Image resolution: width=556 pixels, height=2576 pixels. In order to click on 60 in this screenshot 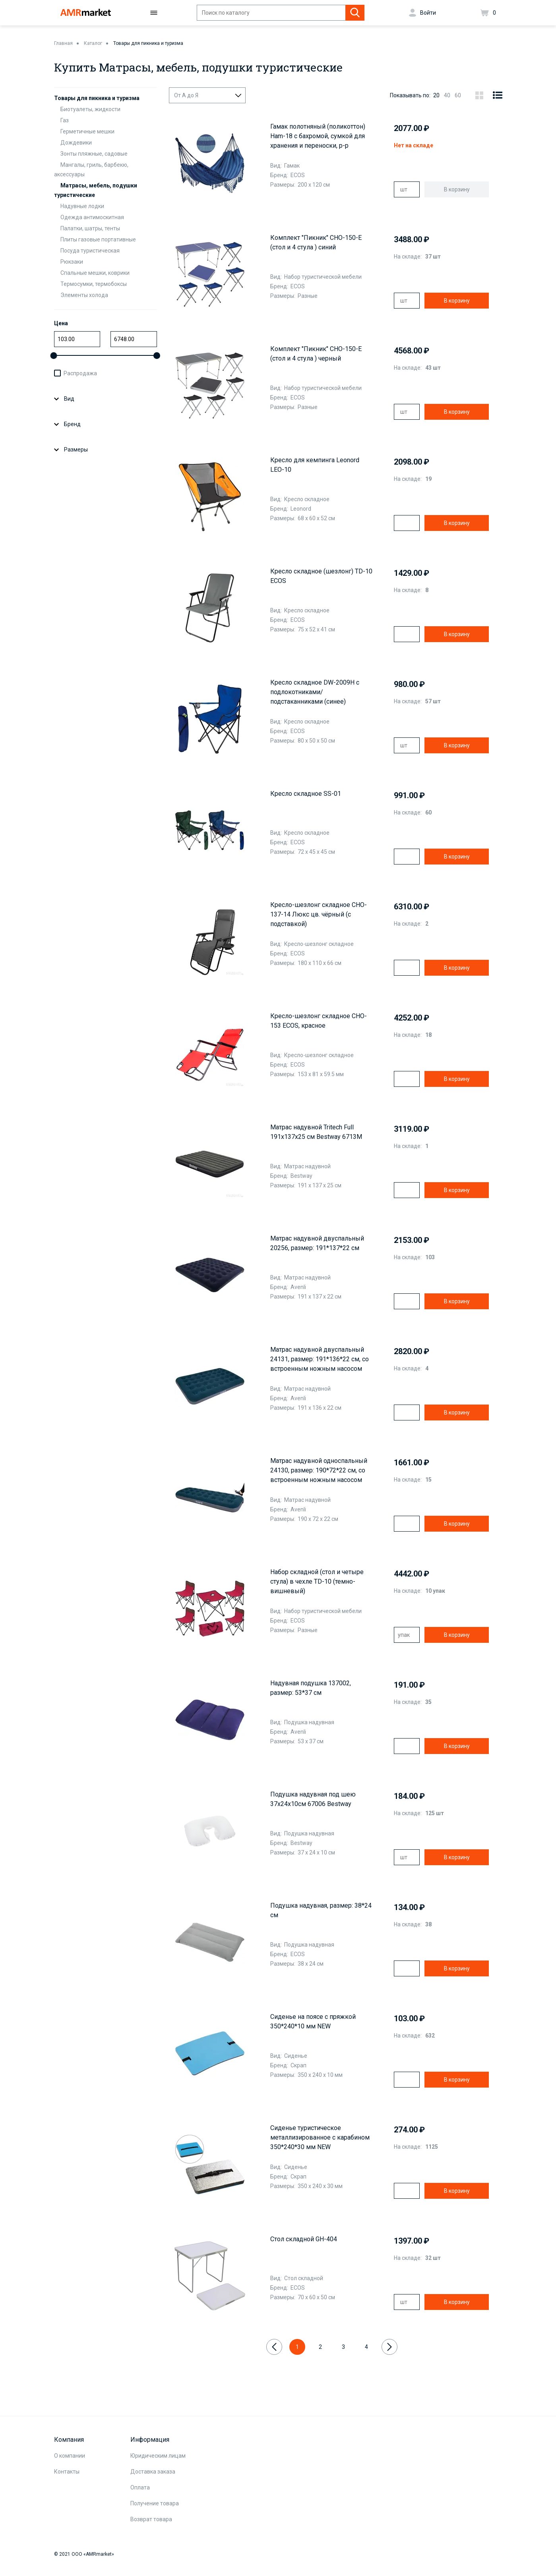, I will do `click(458, 95)`.